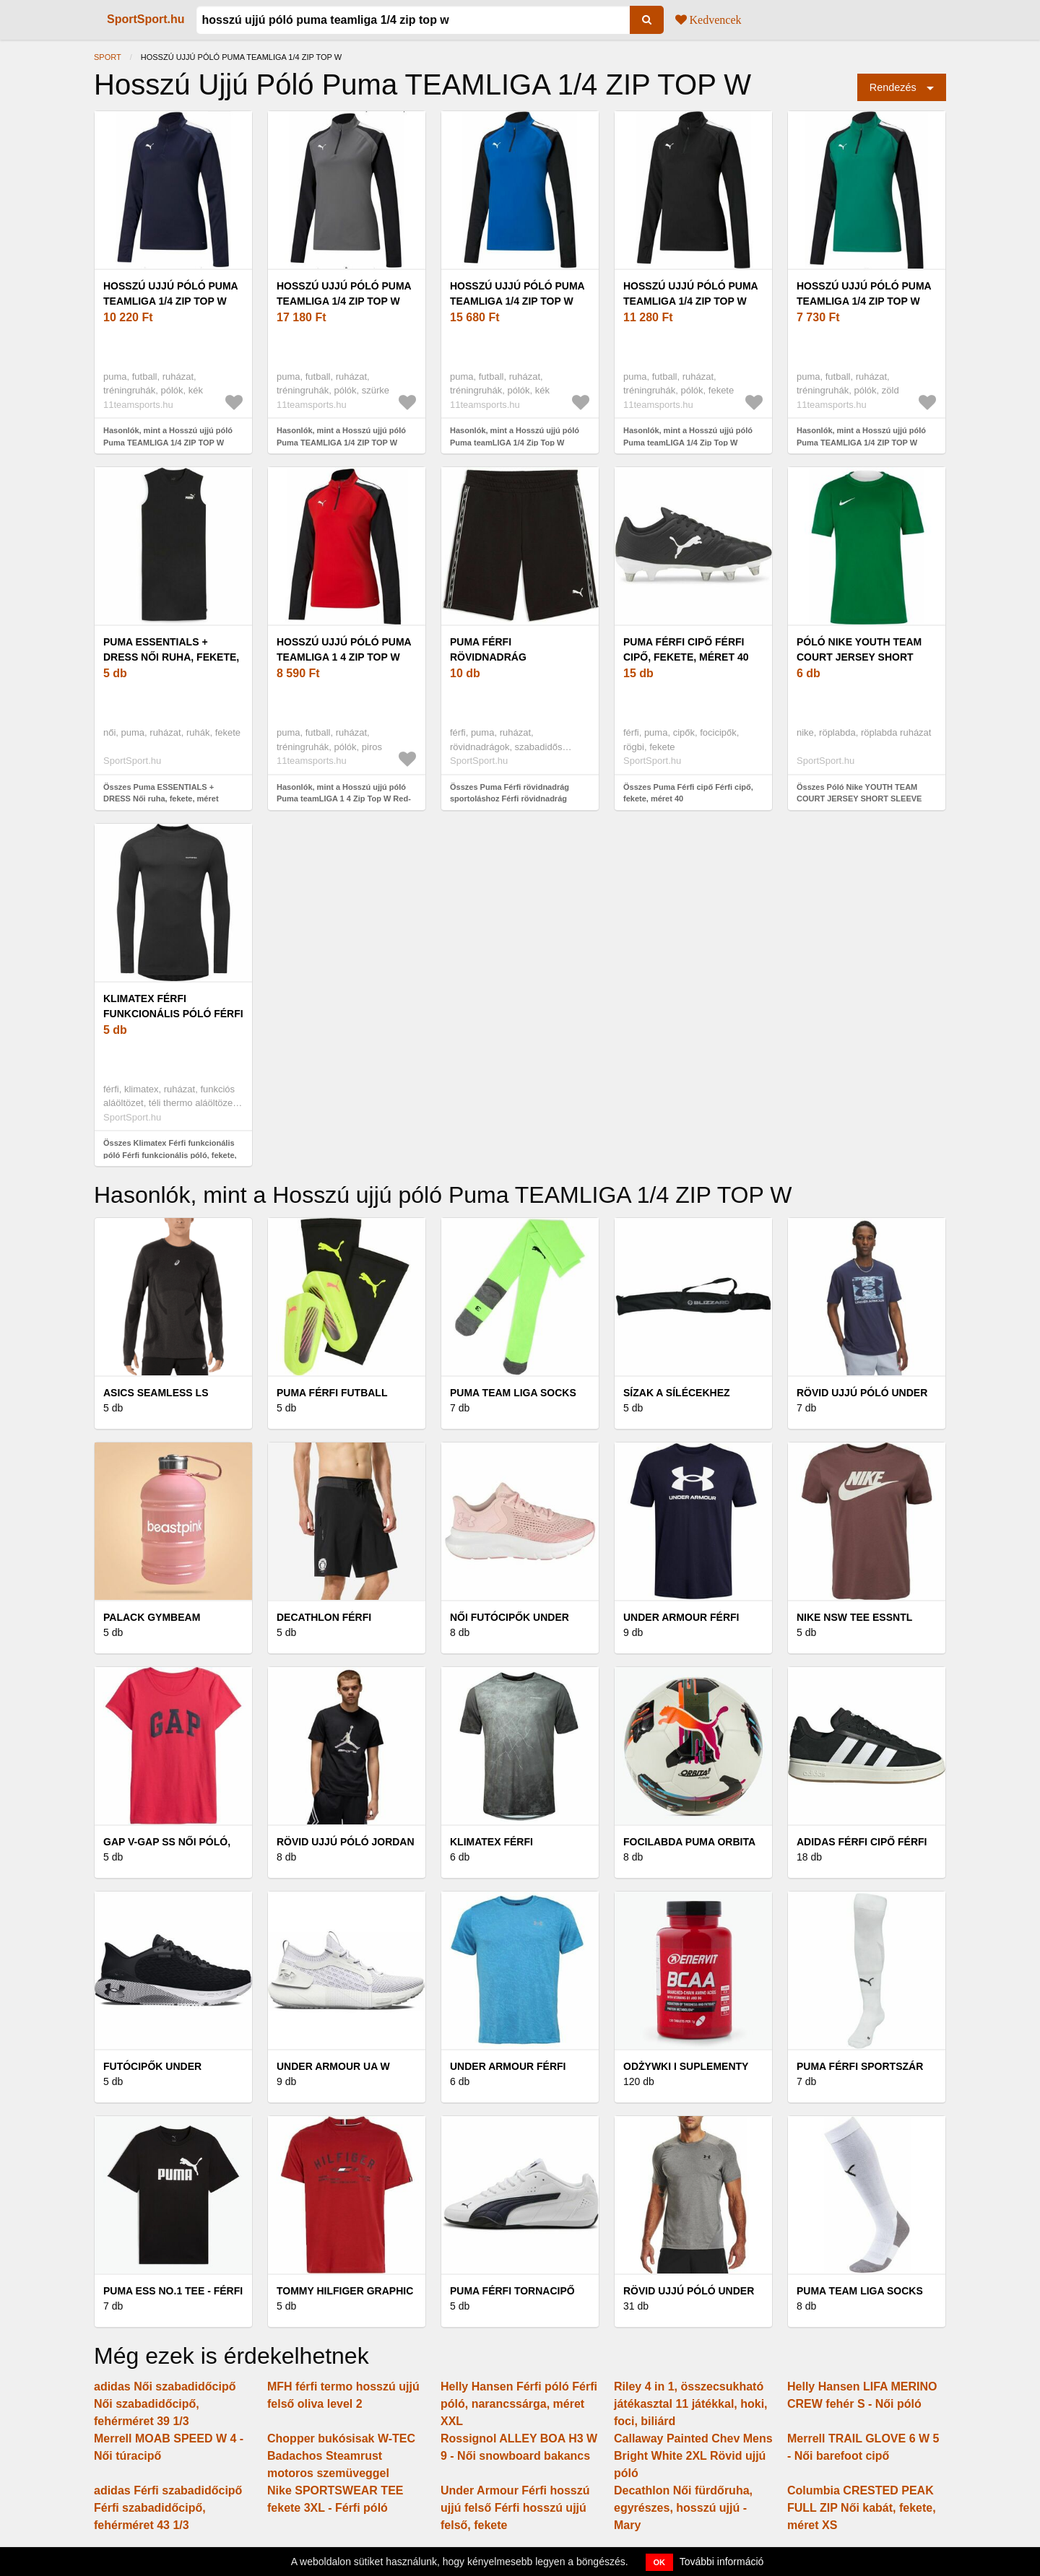 This screenshot has height=2576, width=1040. Describe the element at coordinates (341, 2455) in the screenshot. I see `Chopper bukósisak W-TEC Badachos Steamrust motoros szemüveggel` at that location.